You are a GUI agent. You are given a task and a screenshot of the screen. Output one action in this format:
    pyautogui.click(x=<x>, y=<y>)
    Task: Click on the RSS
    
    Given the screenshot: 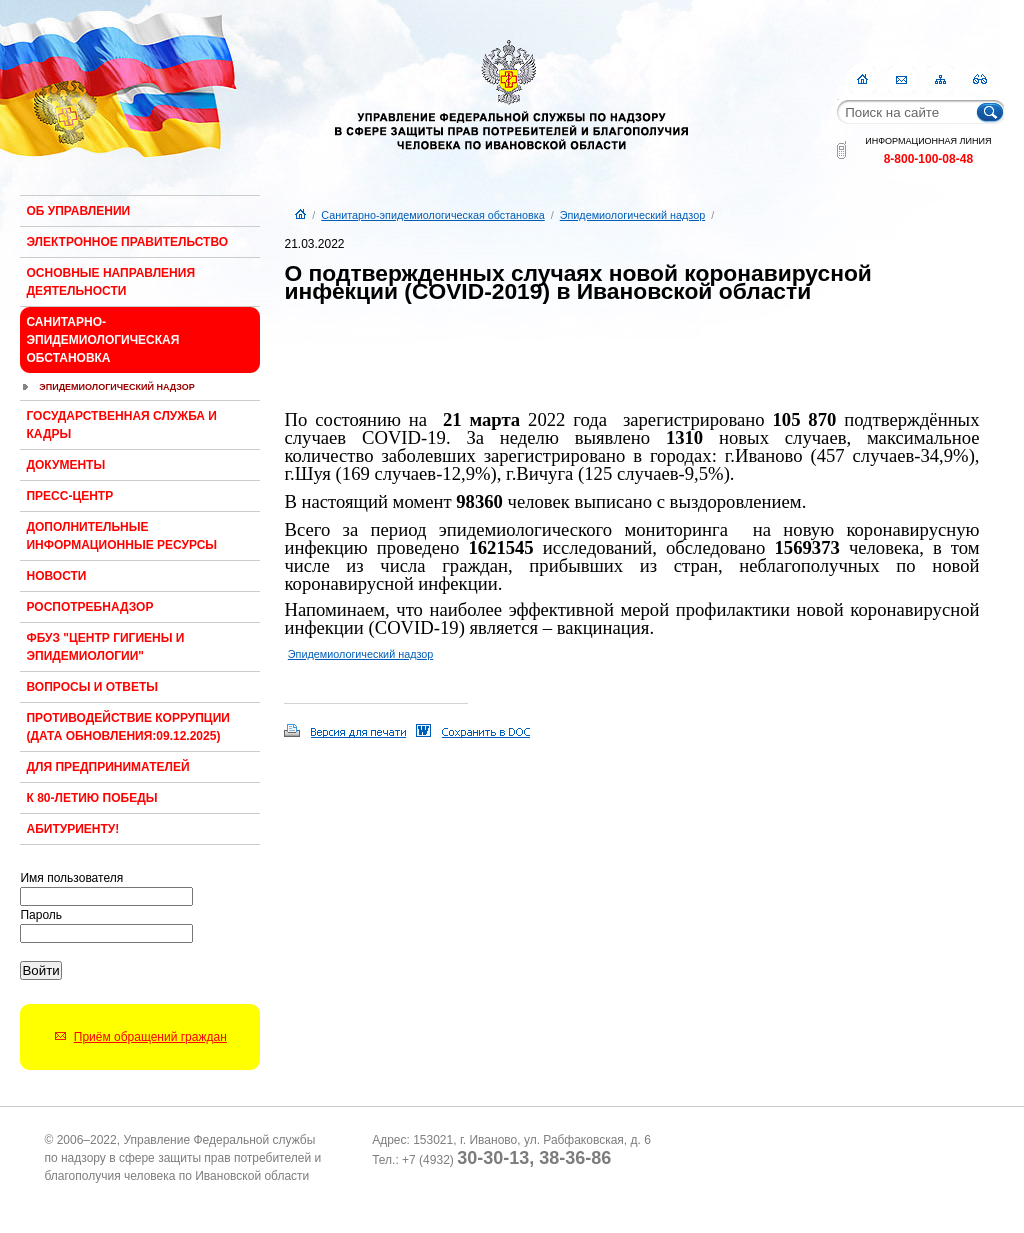 What is the action you would take?
    pyautogui.click(x=979, y=79)
    